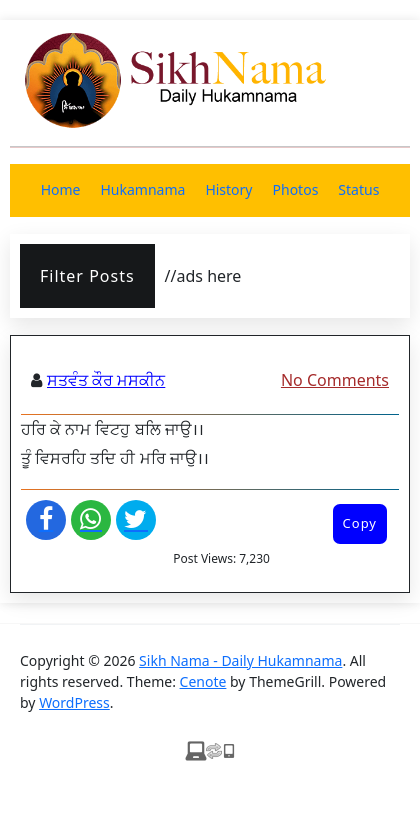 This screenshot has height=815, width=420. Describe the element at coordinates (74, 702) in the screenshot. I see `WordPress` at that location.